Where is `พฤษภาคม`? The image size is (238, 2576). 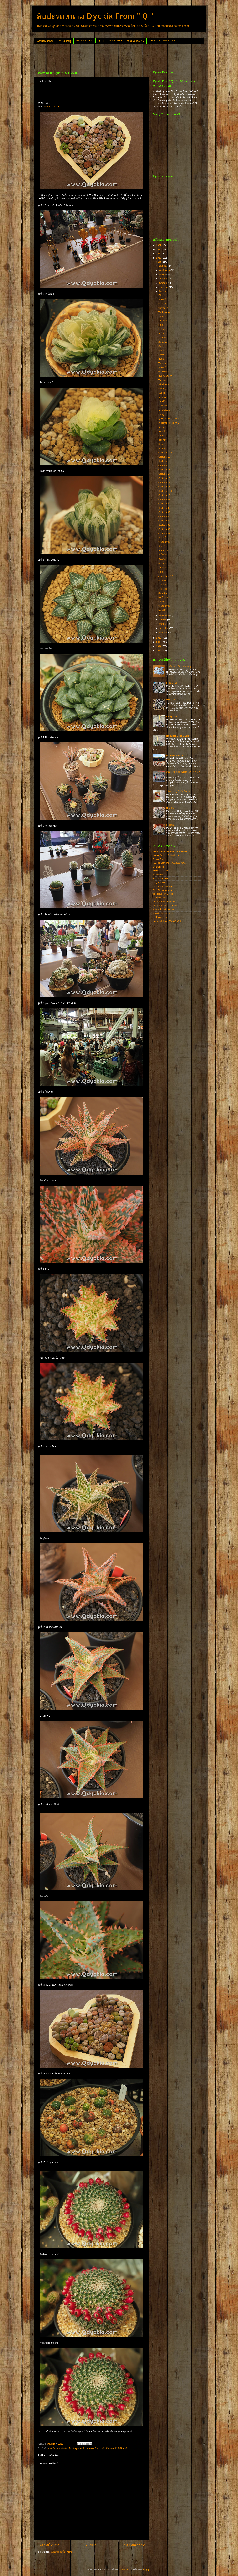
พฤษภาคม is located at coordinates (164, 615).